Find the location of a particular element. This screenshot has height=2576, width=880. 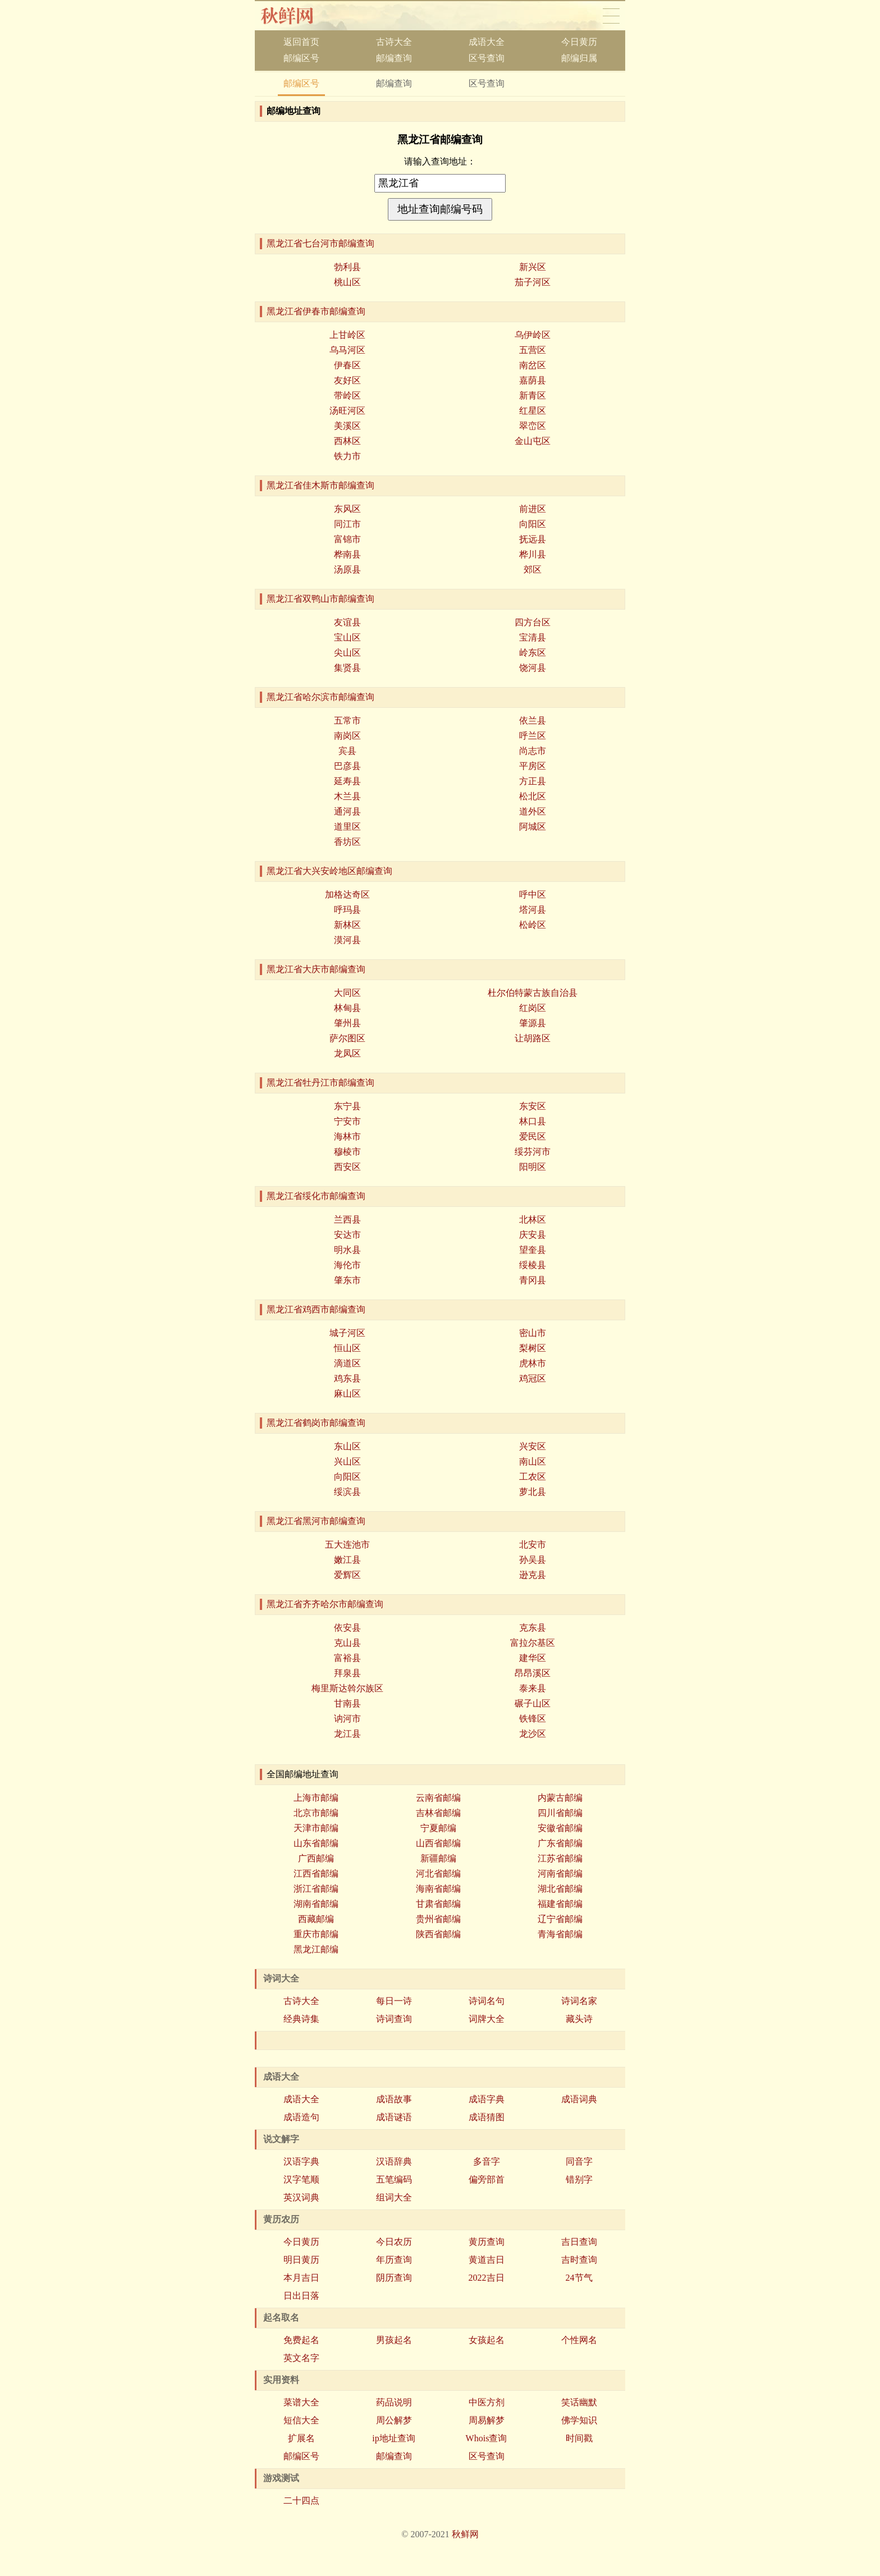

龙江县 is located at coordinates (347, 1733).